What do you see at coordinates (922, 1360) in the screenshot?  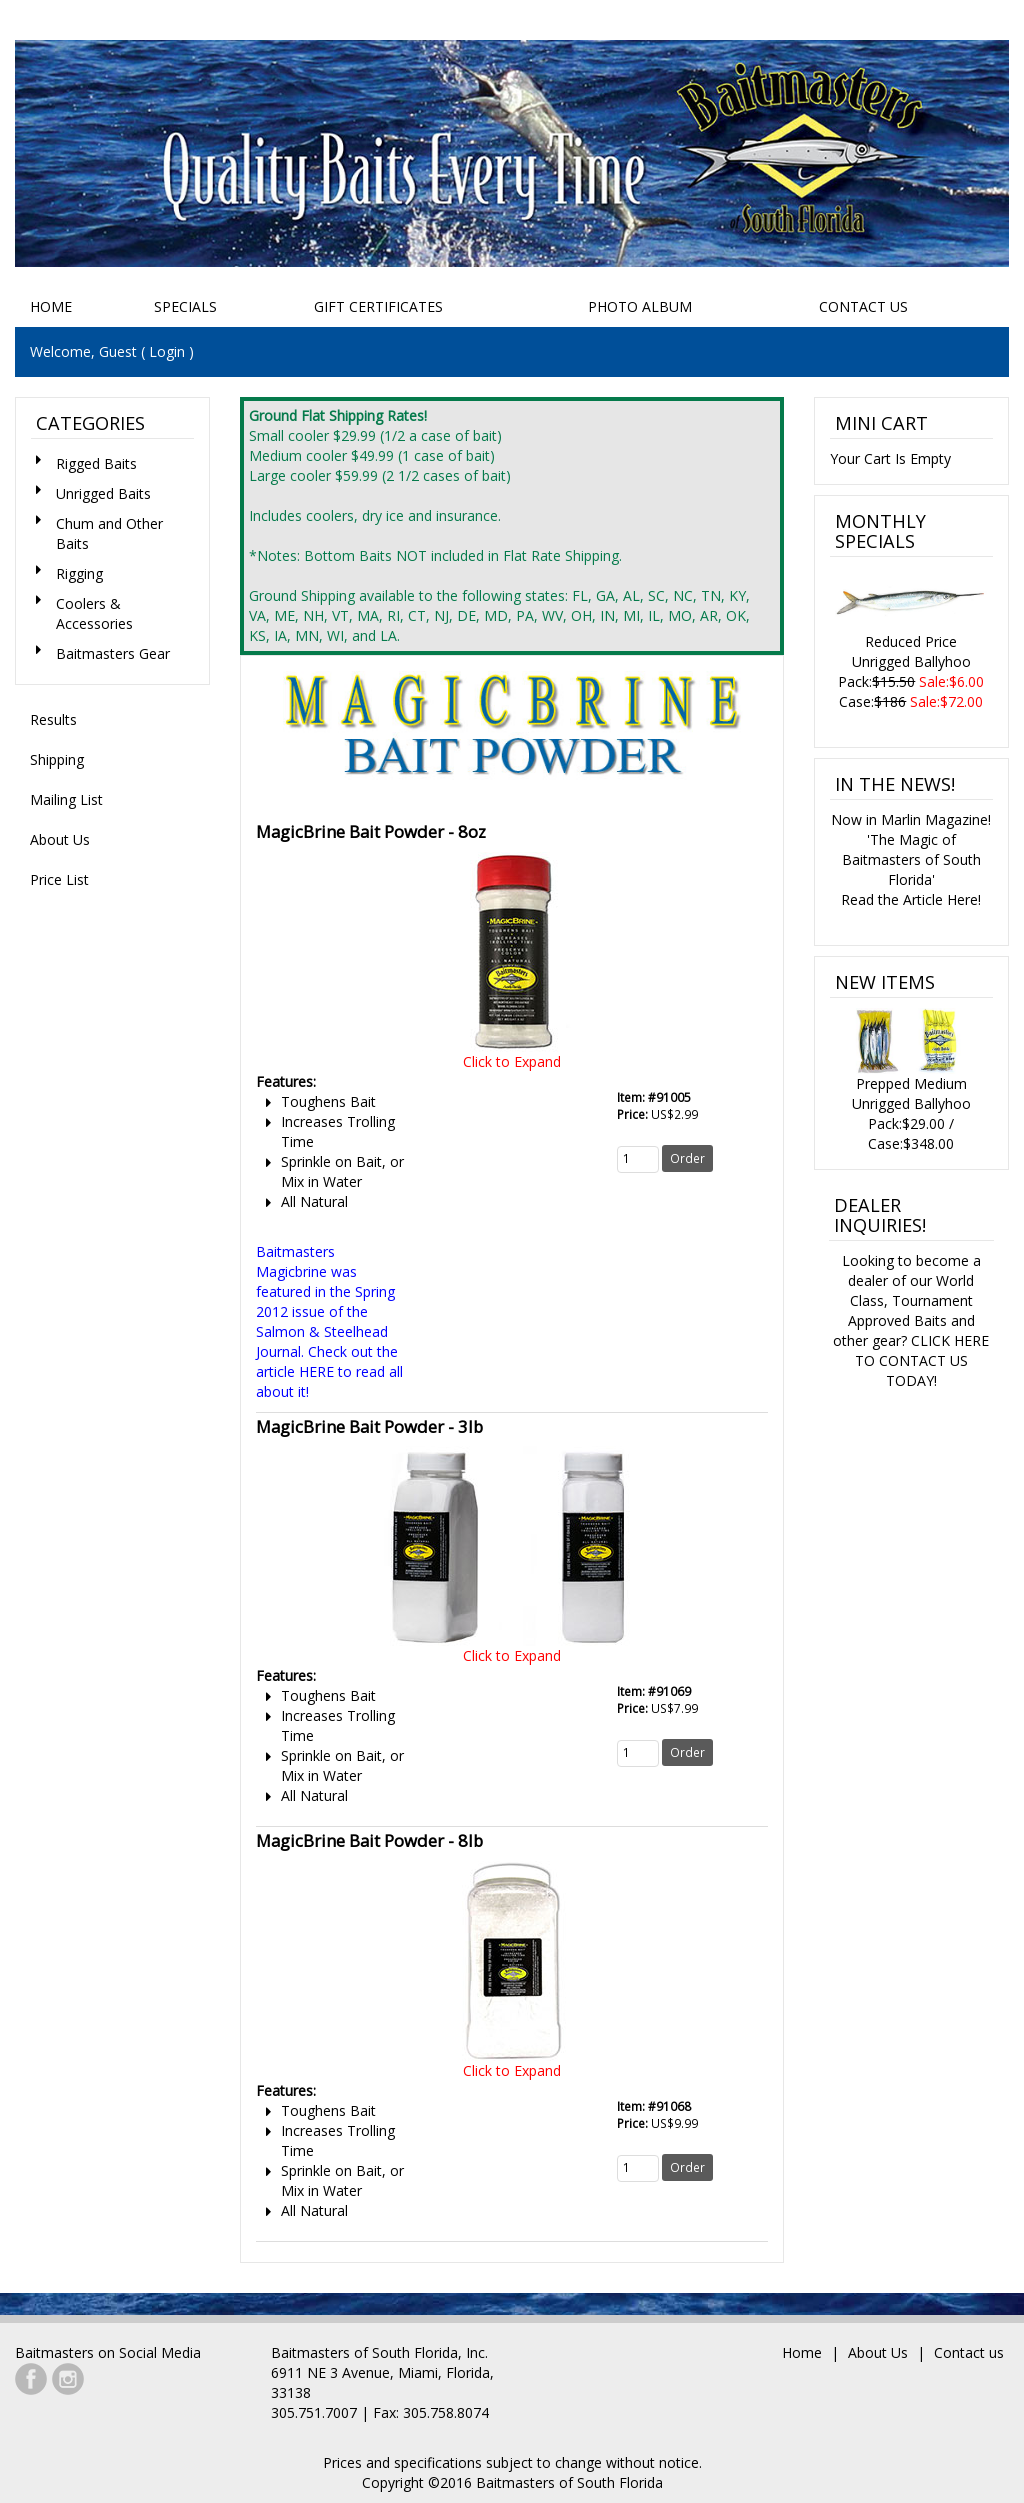 I see `CLICK HERE TO CONTACT US TODAY!` at bounding box center [922, 1360].